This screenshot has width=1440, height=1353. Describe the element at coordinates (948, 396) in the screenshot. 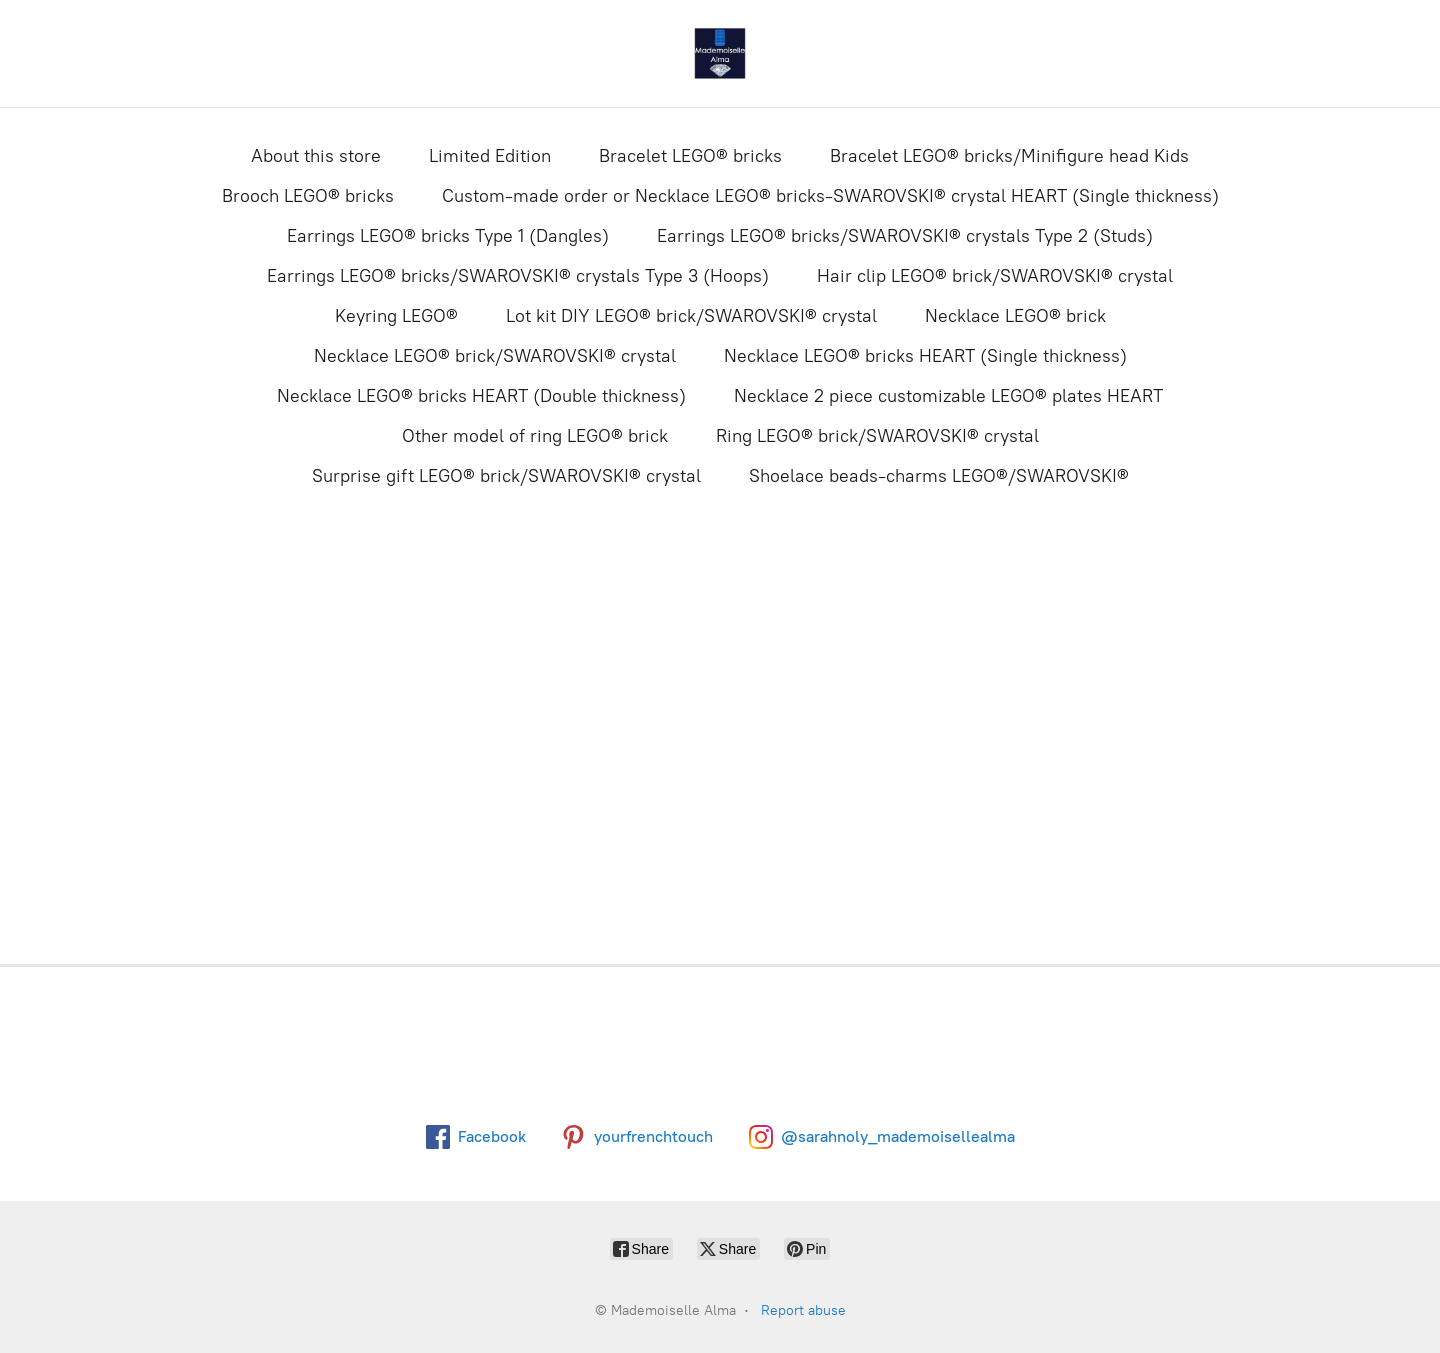

I see `Necklace 2 piece customizable LEGO® plates HEART` at that location.